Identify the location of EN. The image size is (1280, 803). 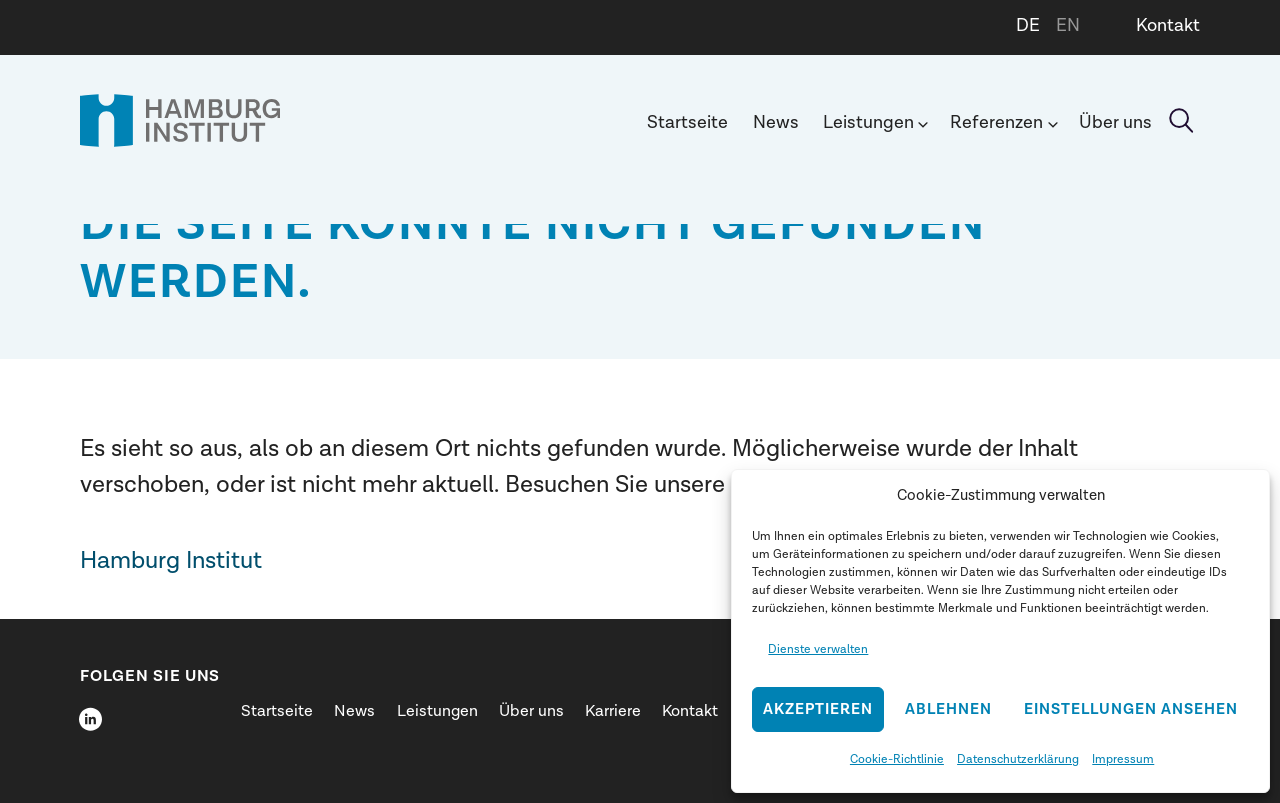
(1068, 25).